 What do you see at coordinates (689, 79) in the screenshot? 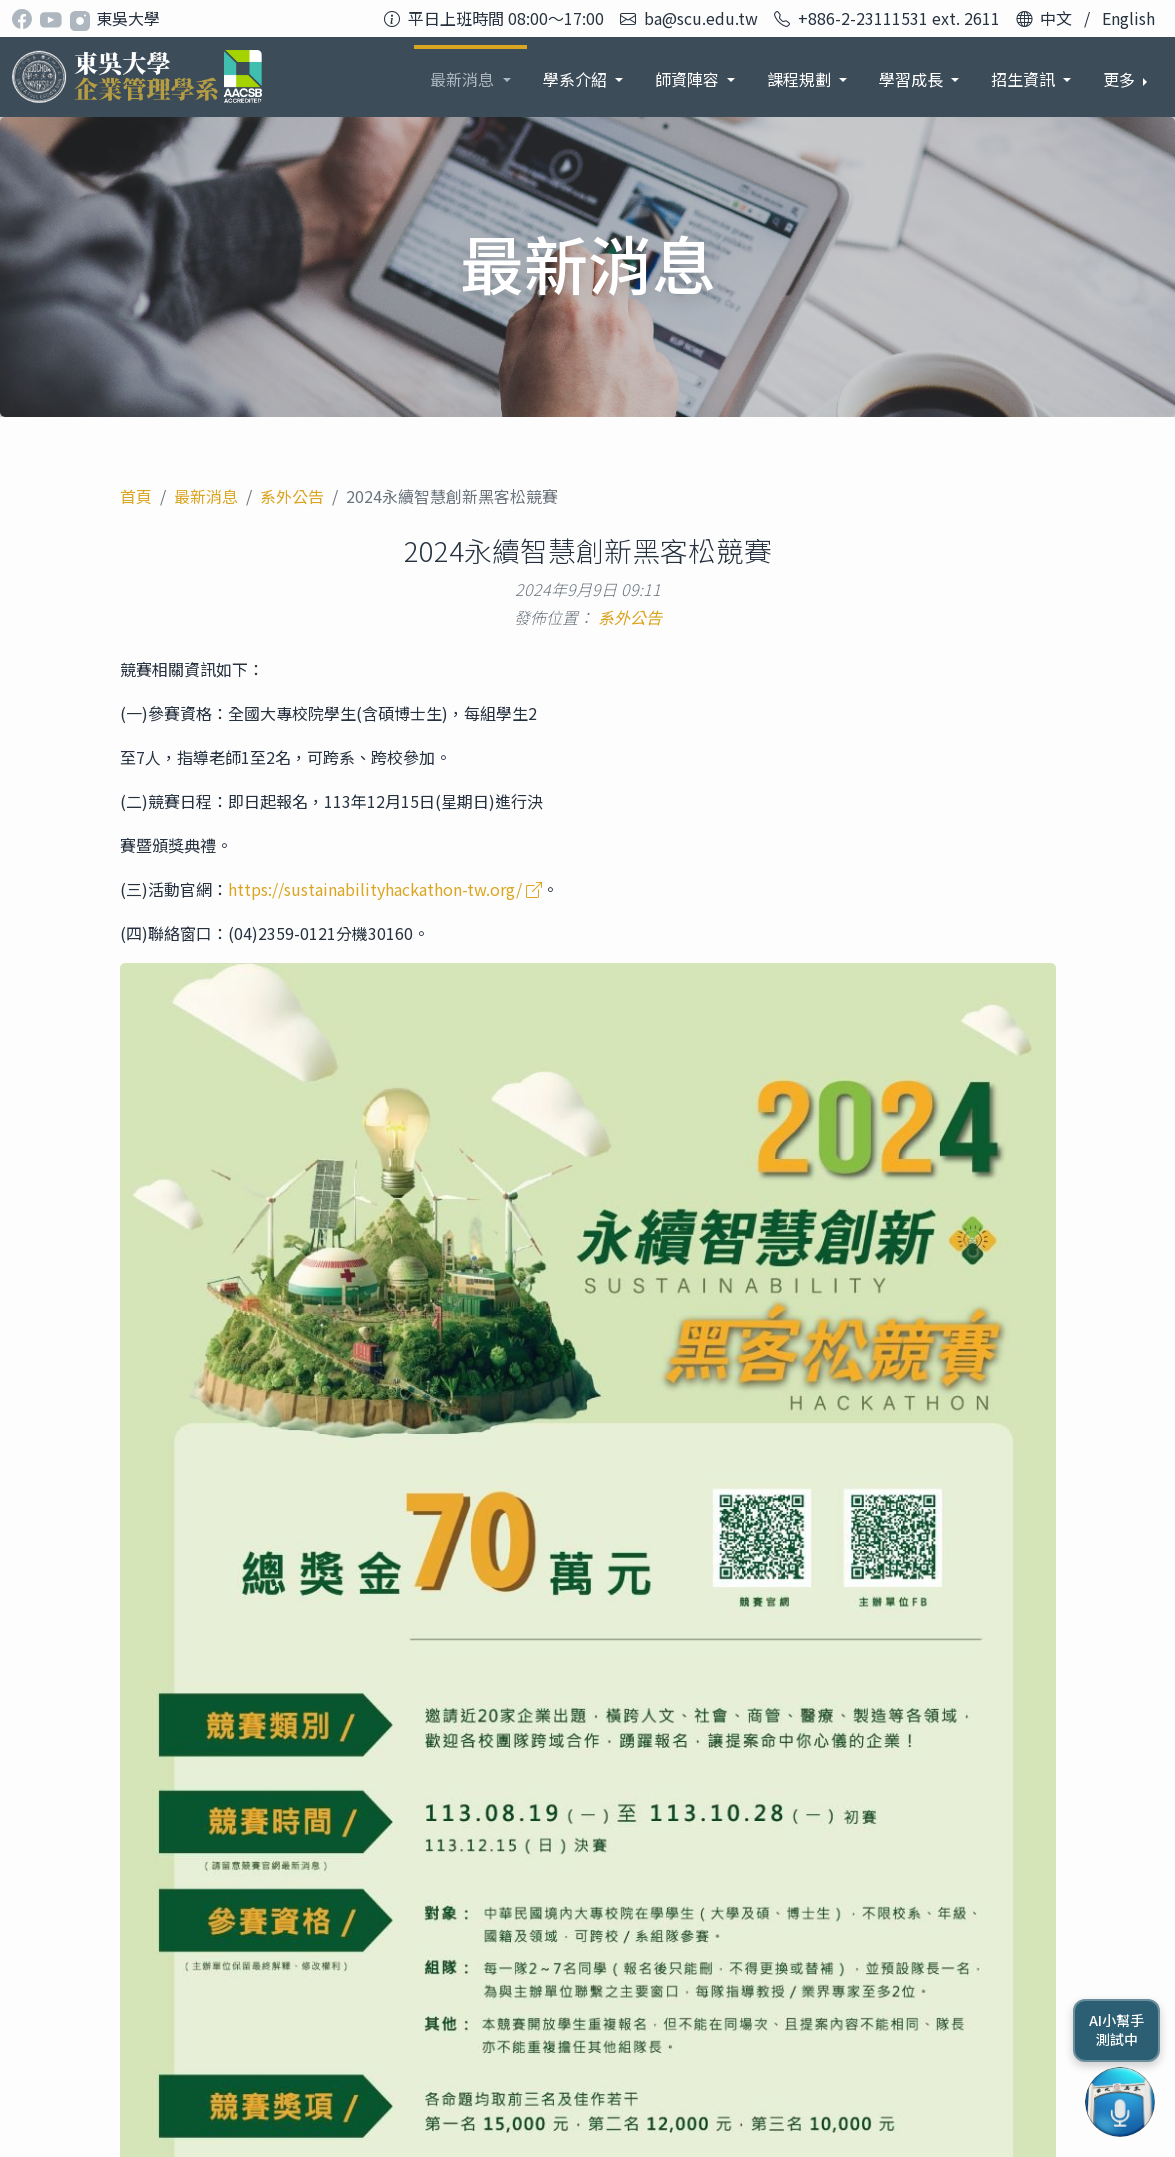
I see `課程規劃 [button]` at bounding box center [689, 79].